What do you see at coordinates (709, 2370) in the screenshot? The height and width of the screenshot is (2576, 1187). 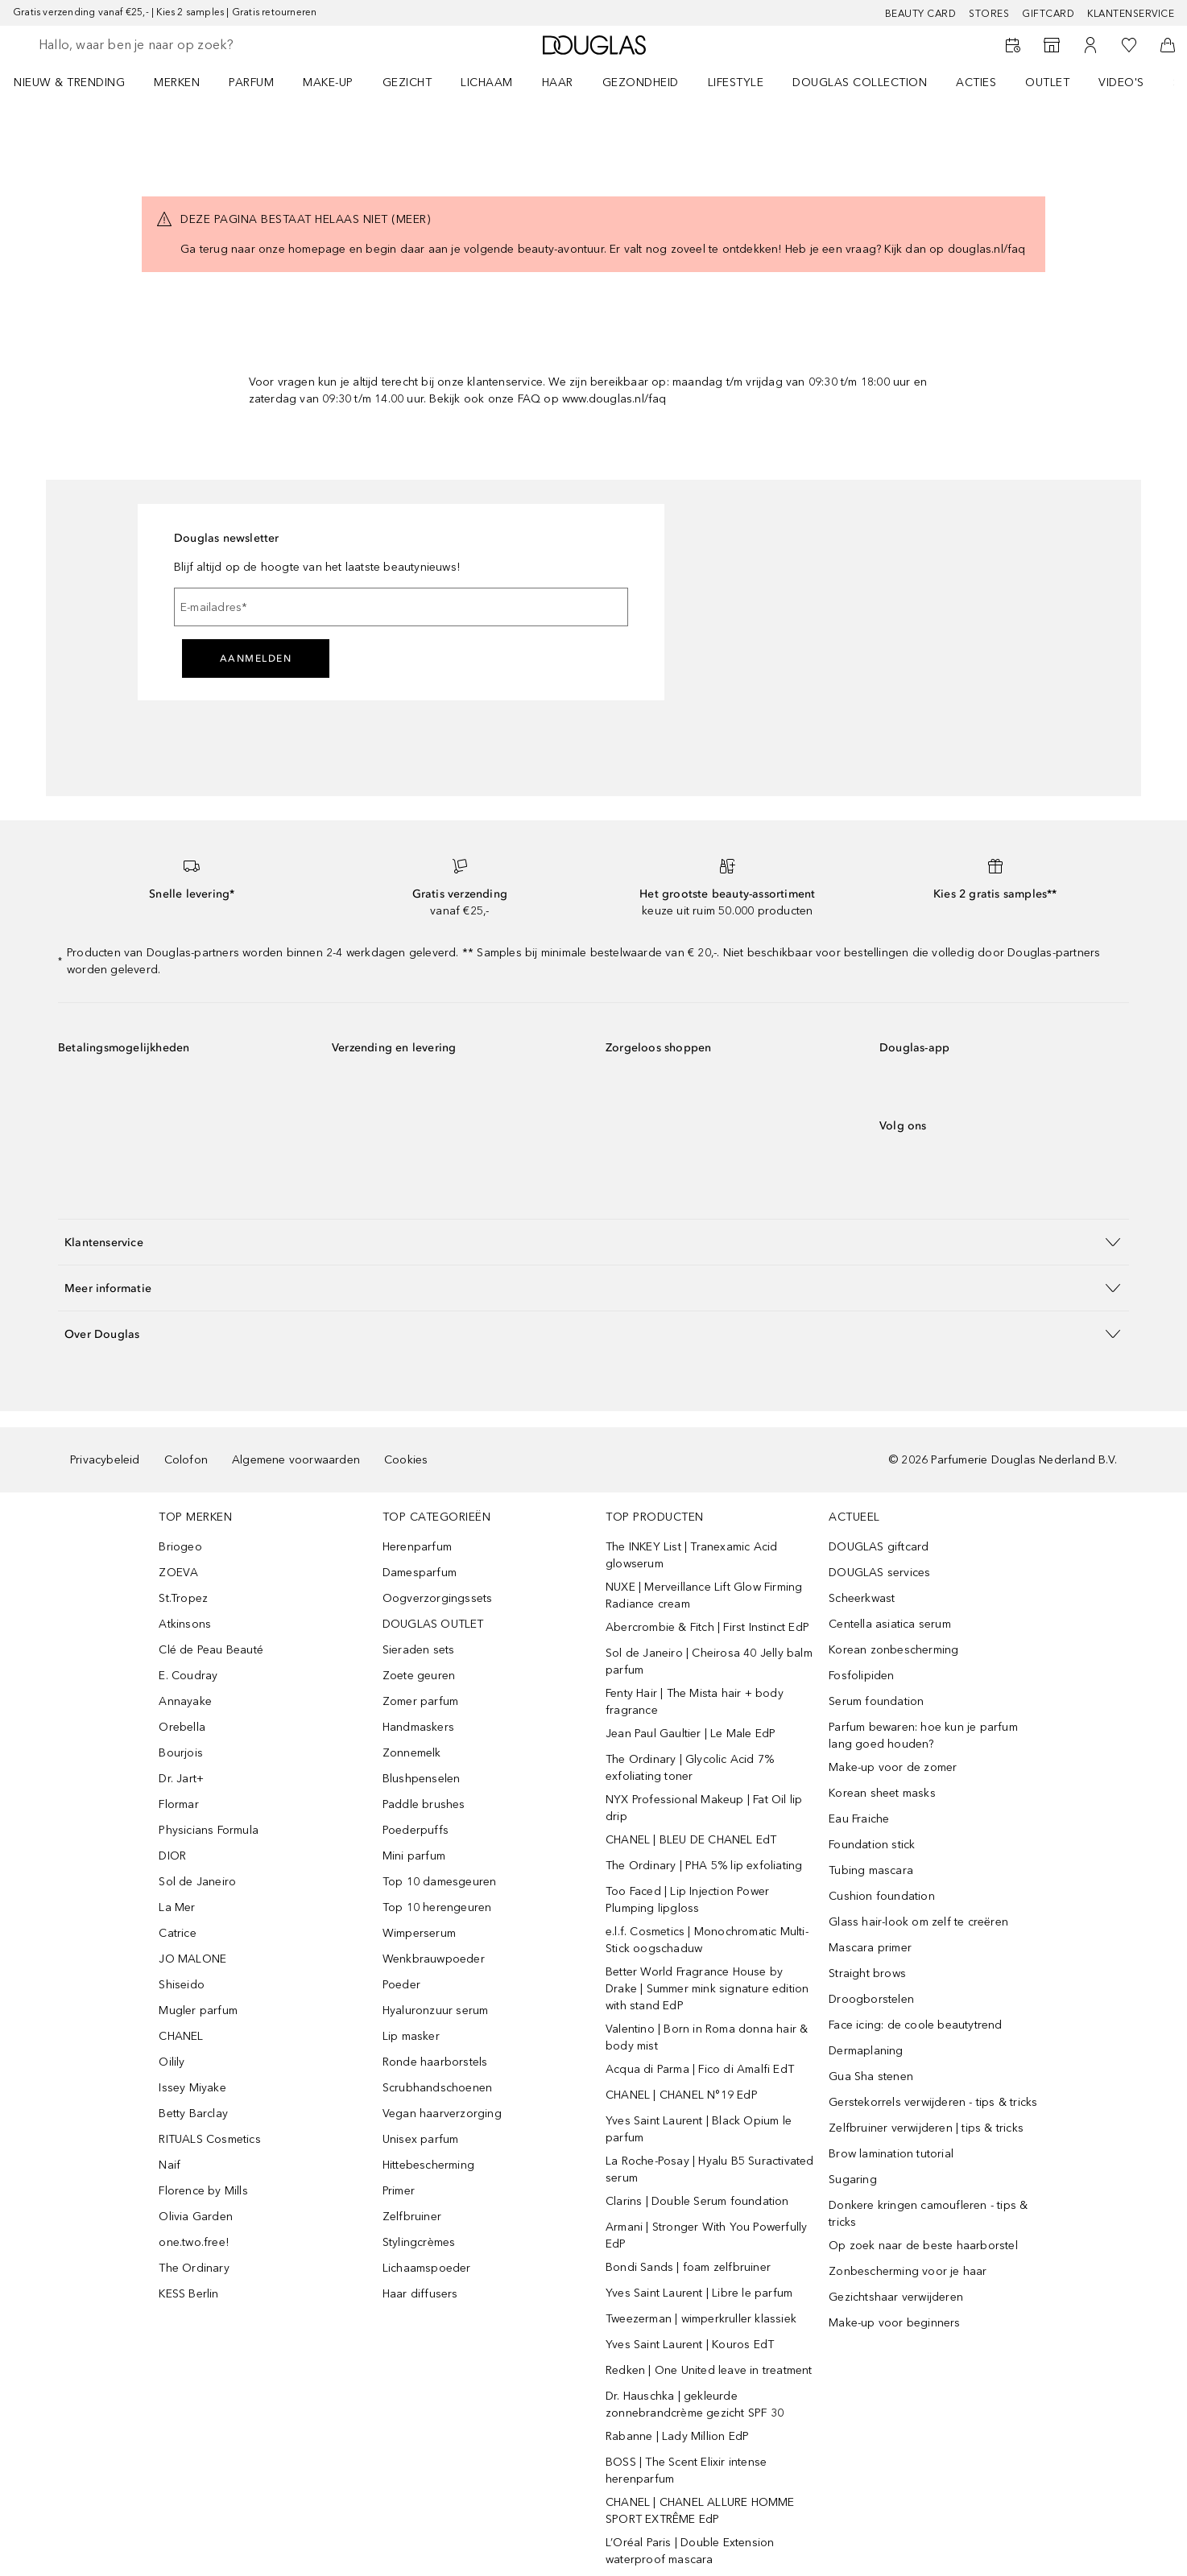 I see `Redken | One United leave in treatment` at bounding box center [709, 2370].